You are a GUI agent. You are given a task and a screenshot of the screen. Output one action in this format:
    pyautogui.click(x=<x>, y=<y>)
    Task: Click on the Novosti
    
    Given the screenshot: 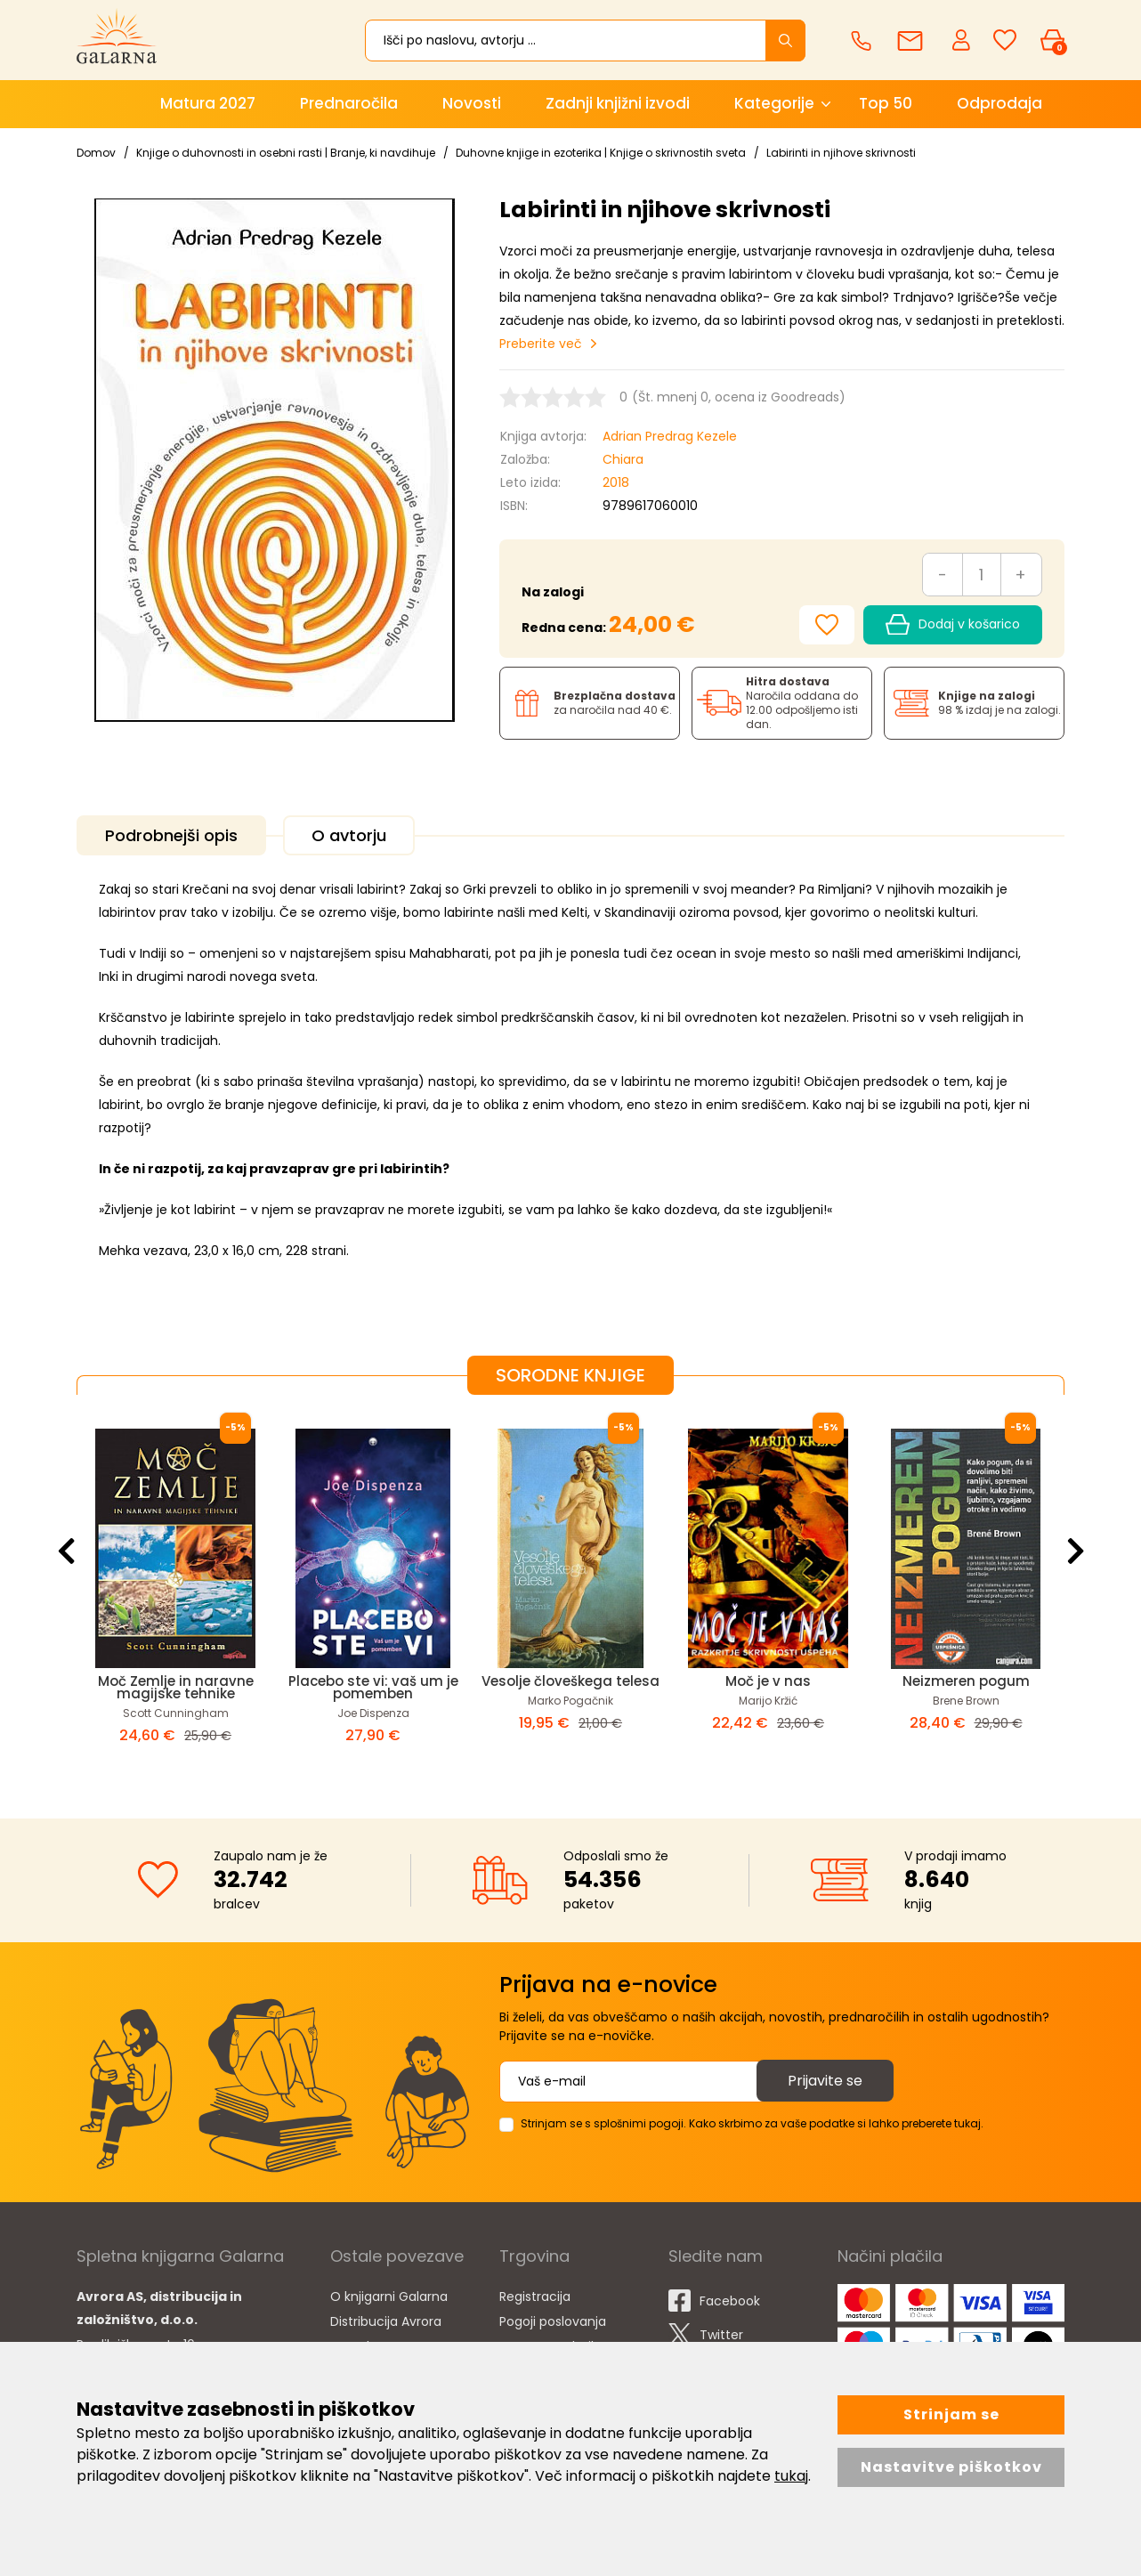 What is the action you would take?
    pyautogui.click(x=471, y=103)
    